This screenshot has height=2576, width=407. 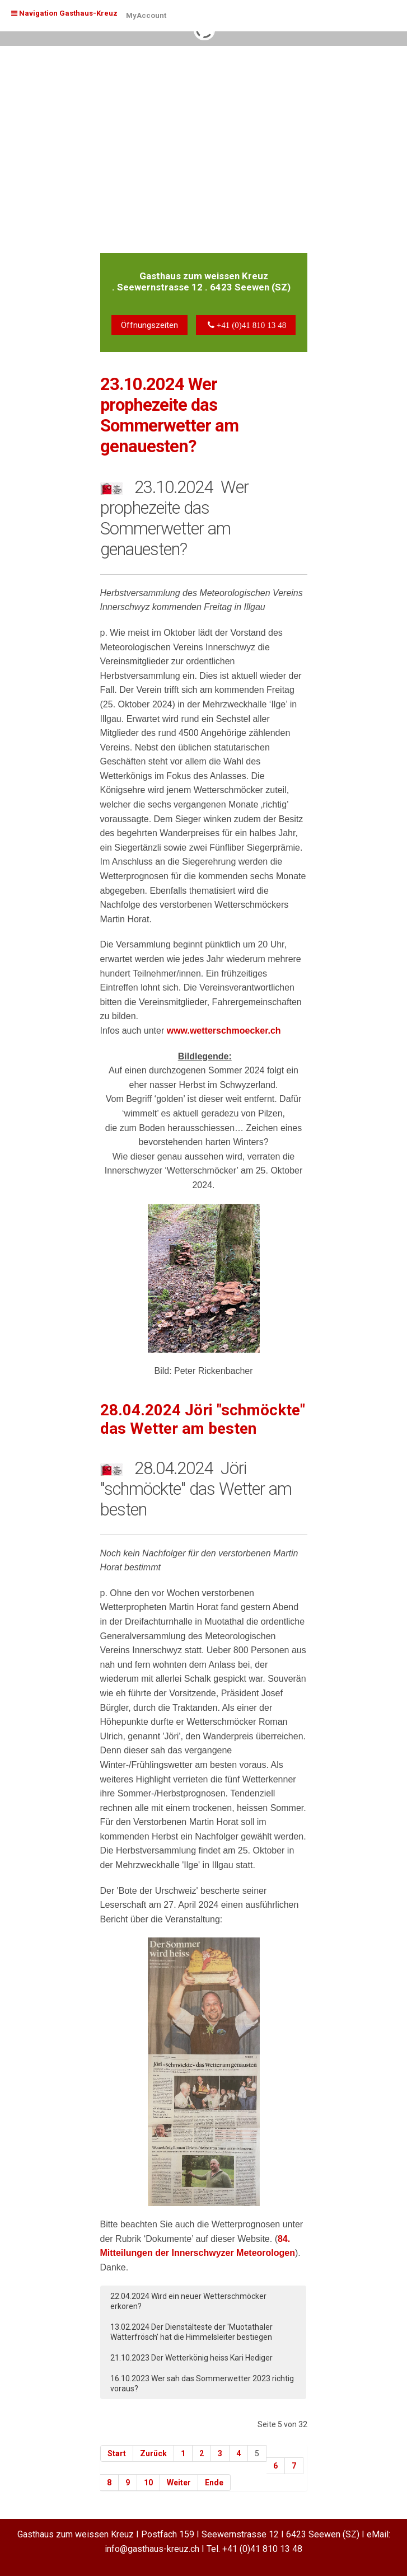 I want to click on 16.10.2023 Wer sah das Sommerwetter 2023 richtig voraus?, so click(x=202, y=2383).